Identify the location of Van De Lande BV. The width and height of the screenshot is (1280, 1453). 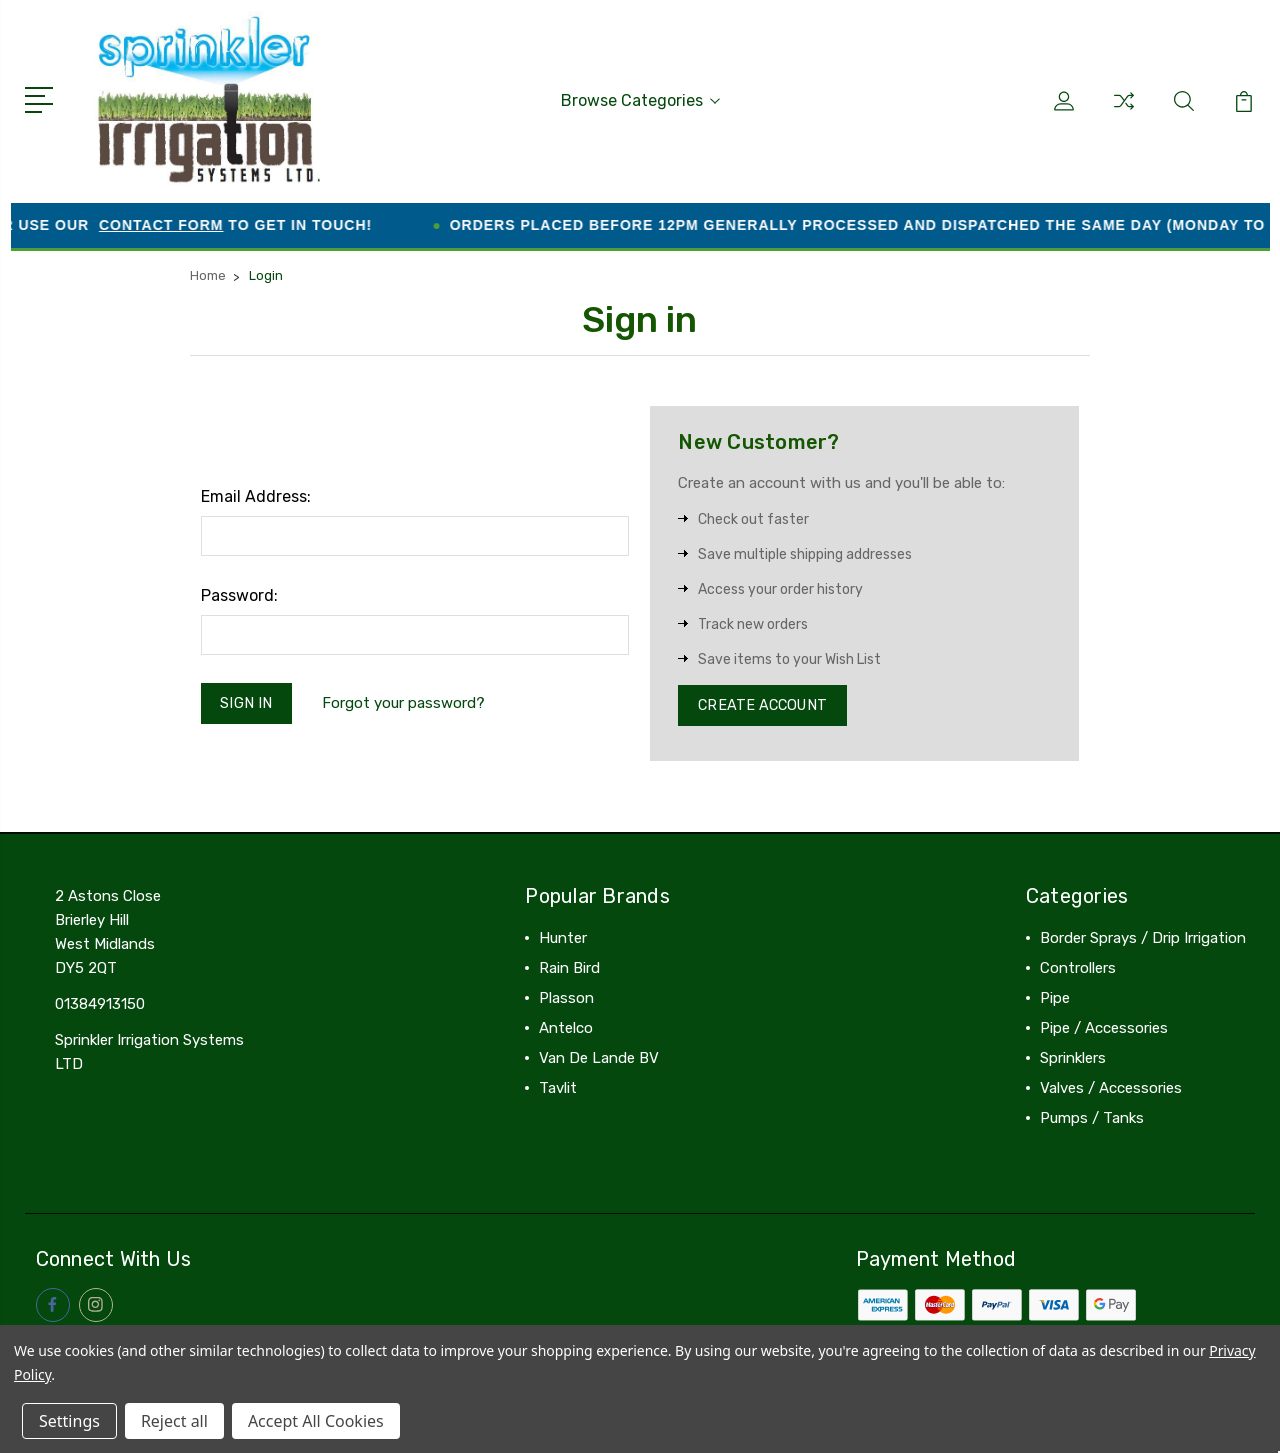
(599, 1059).